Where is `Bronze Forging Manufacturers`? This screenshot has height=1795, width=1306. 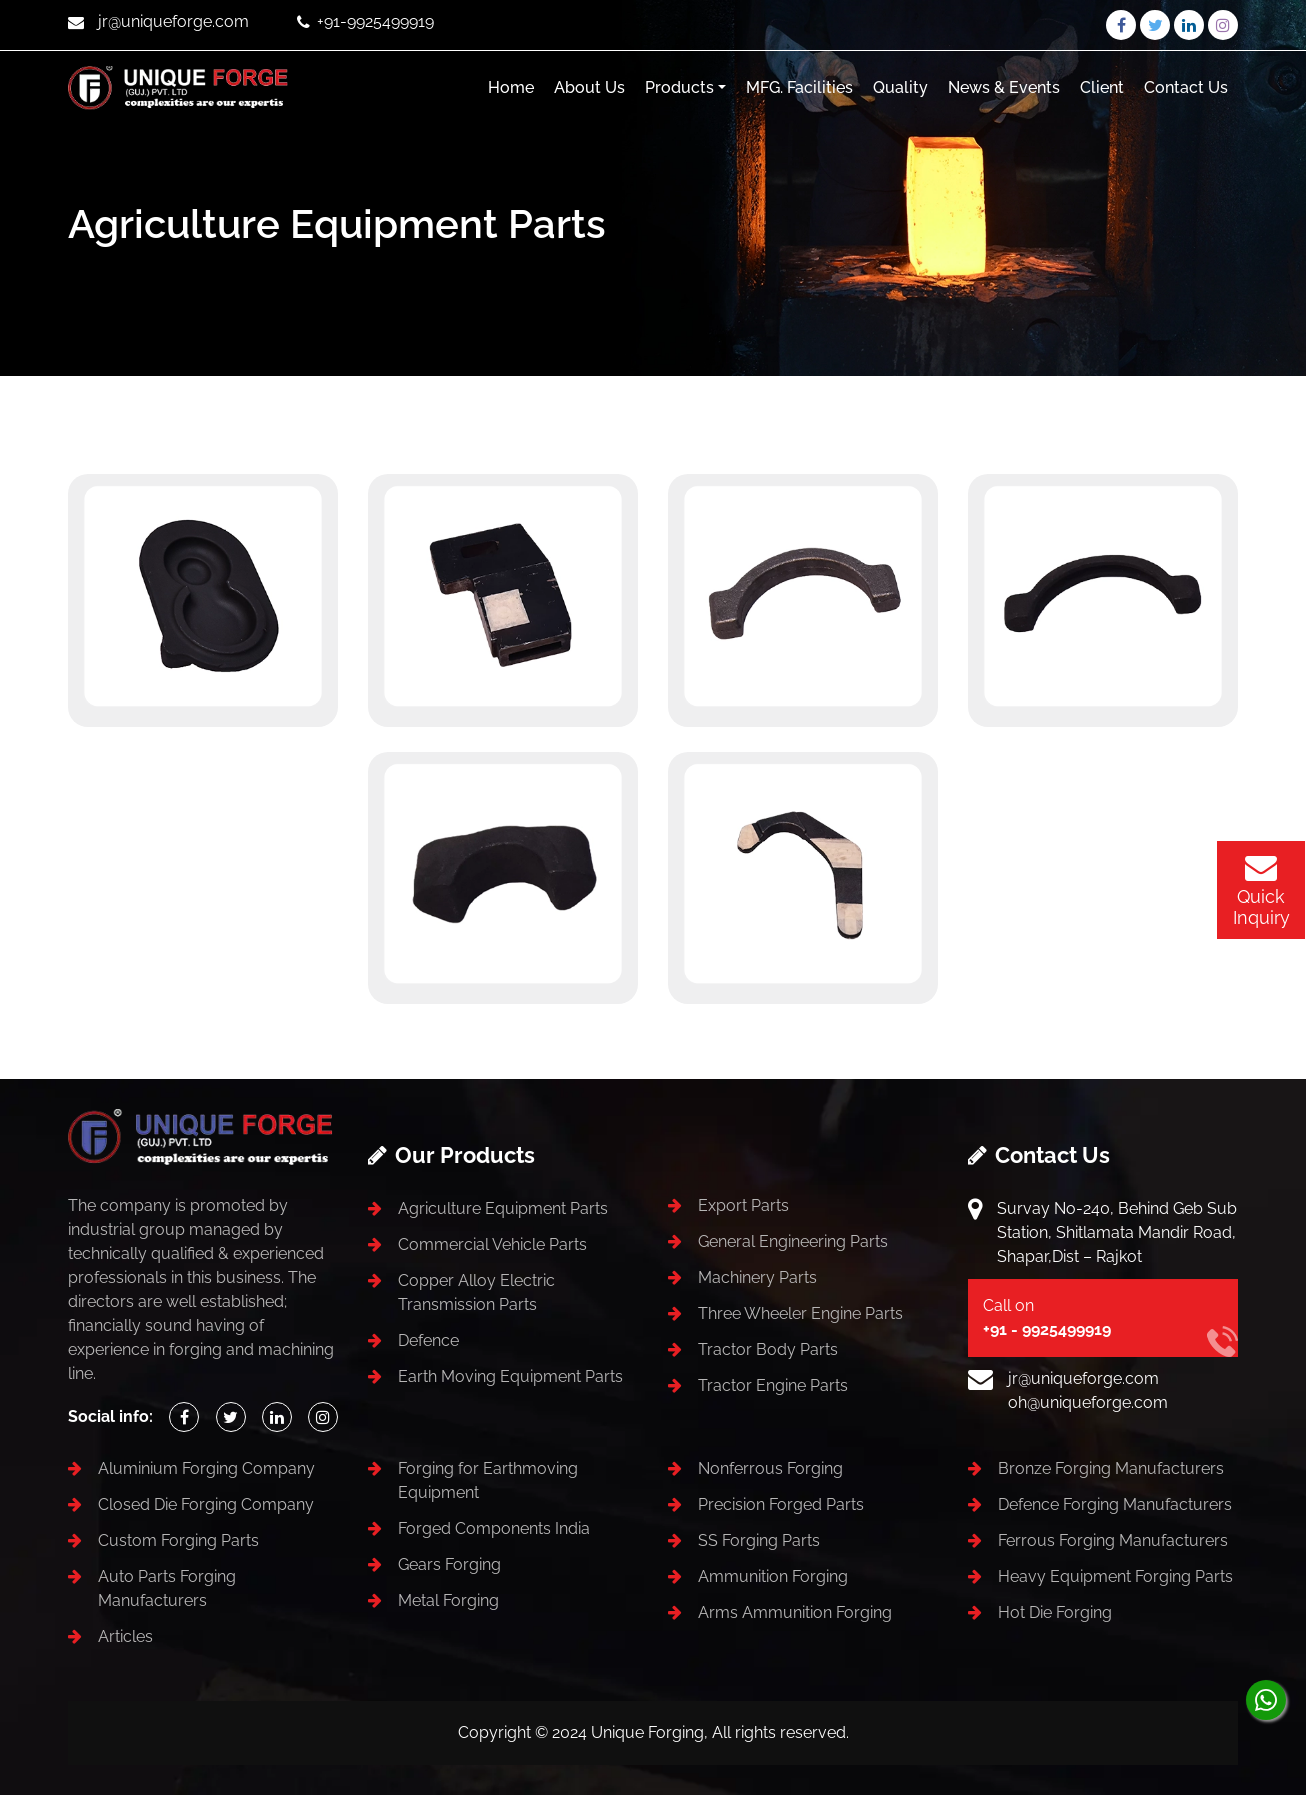 Bronze Forging Manufacturers is located at coordinates (1111, 1468).